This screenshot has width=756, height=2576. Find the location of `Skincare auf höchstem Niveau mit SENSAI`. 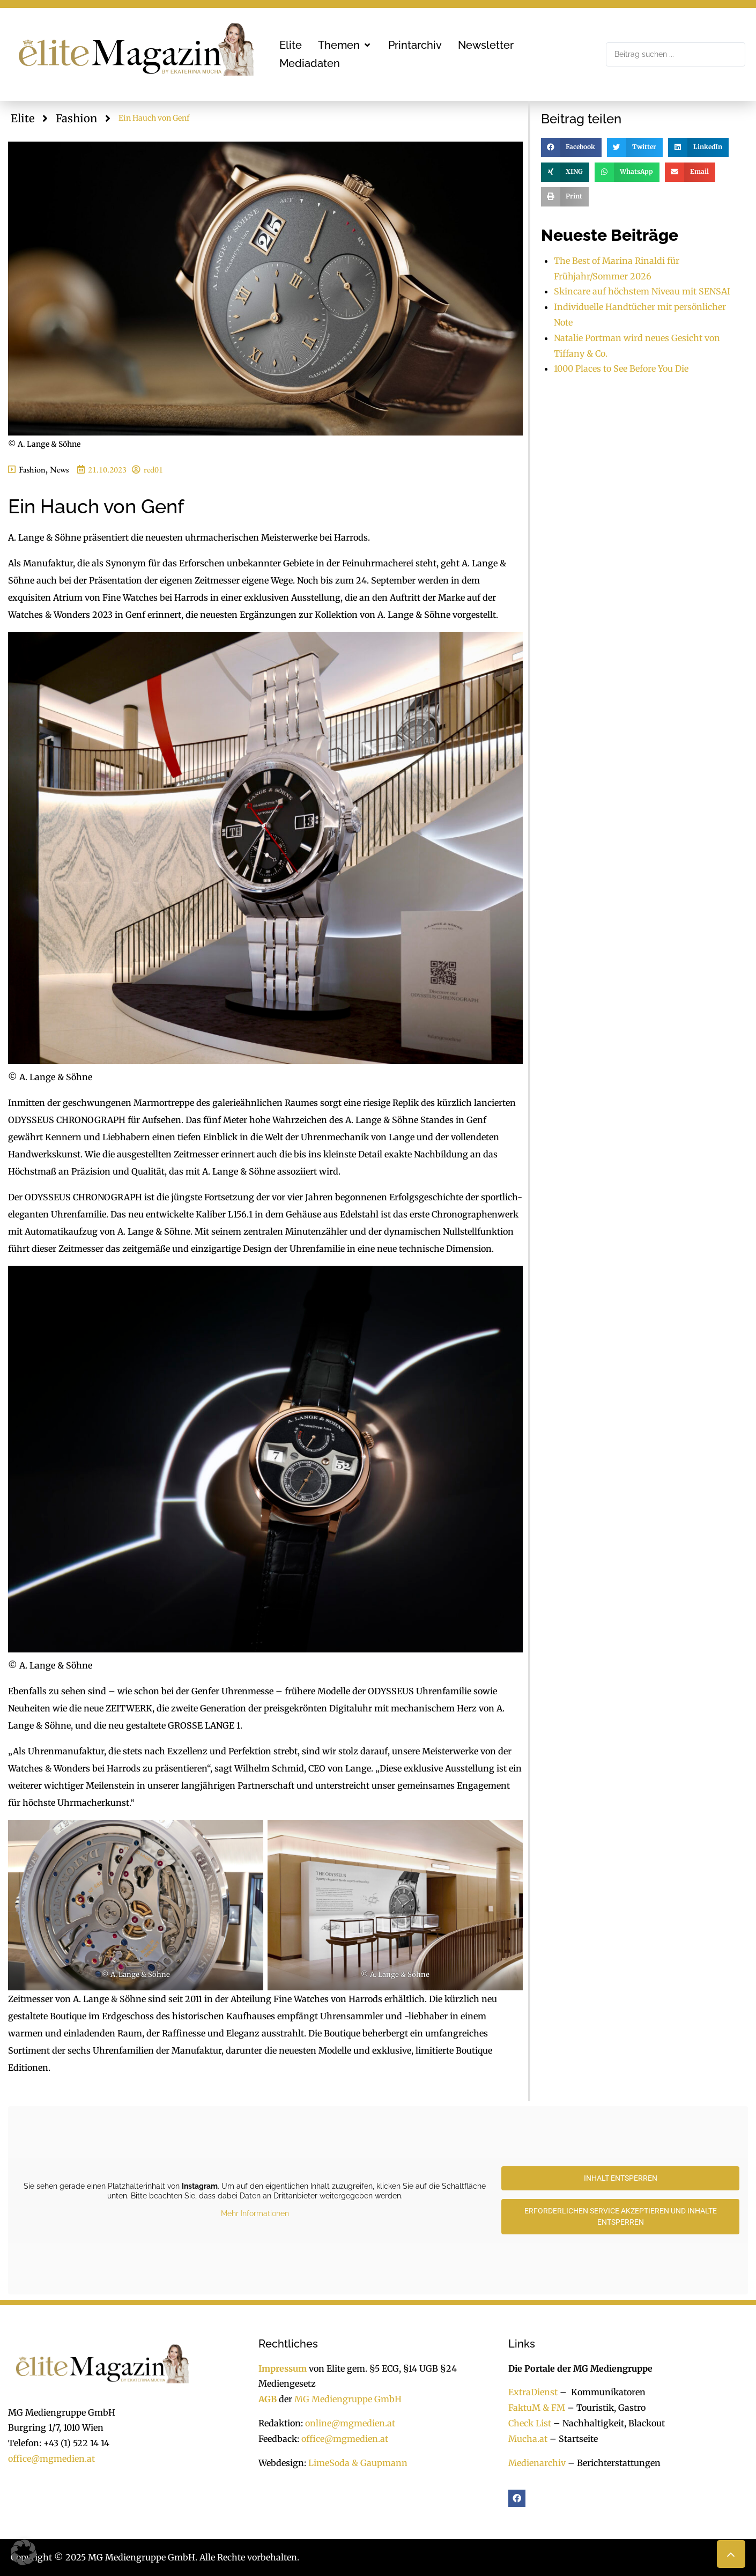

Skincare auf höchstem Niveau mit SENSAI is located at coordinates (642, 291).